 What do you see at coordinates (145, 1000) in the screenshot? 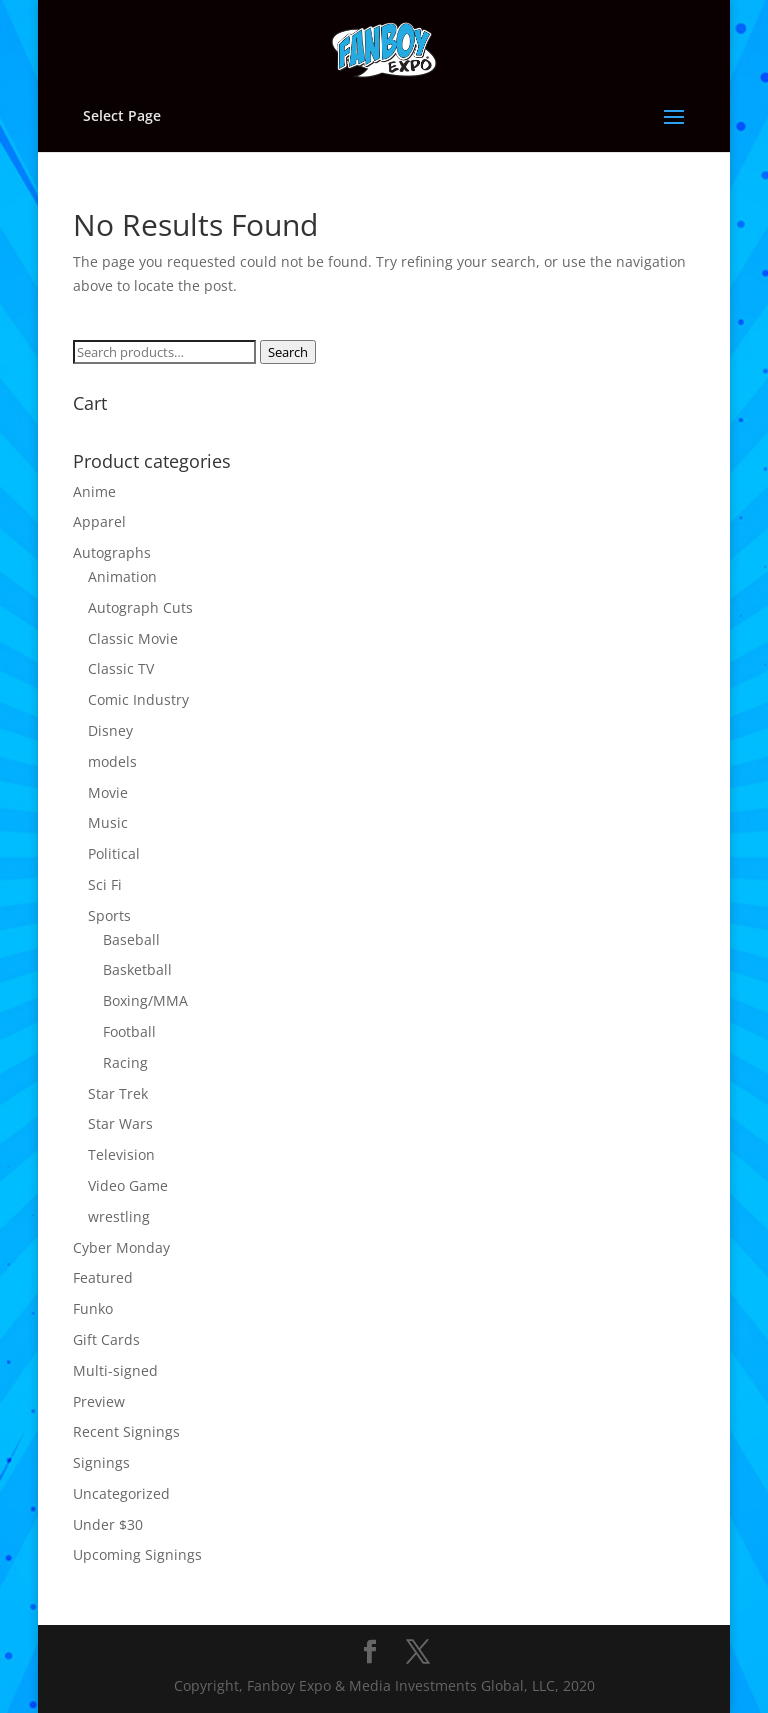
I see `Boxing/MMA` at bounding box center [145, 1000].